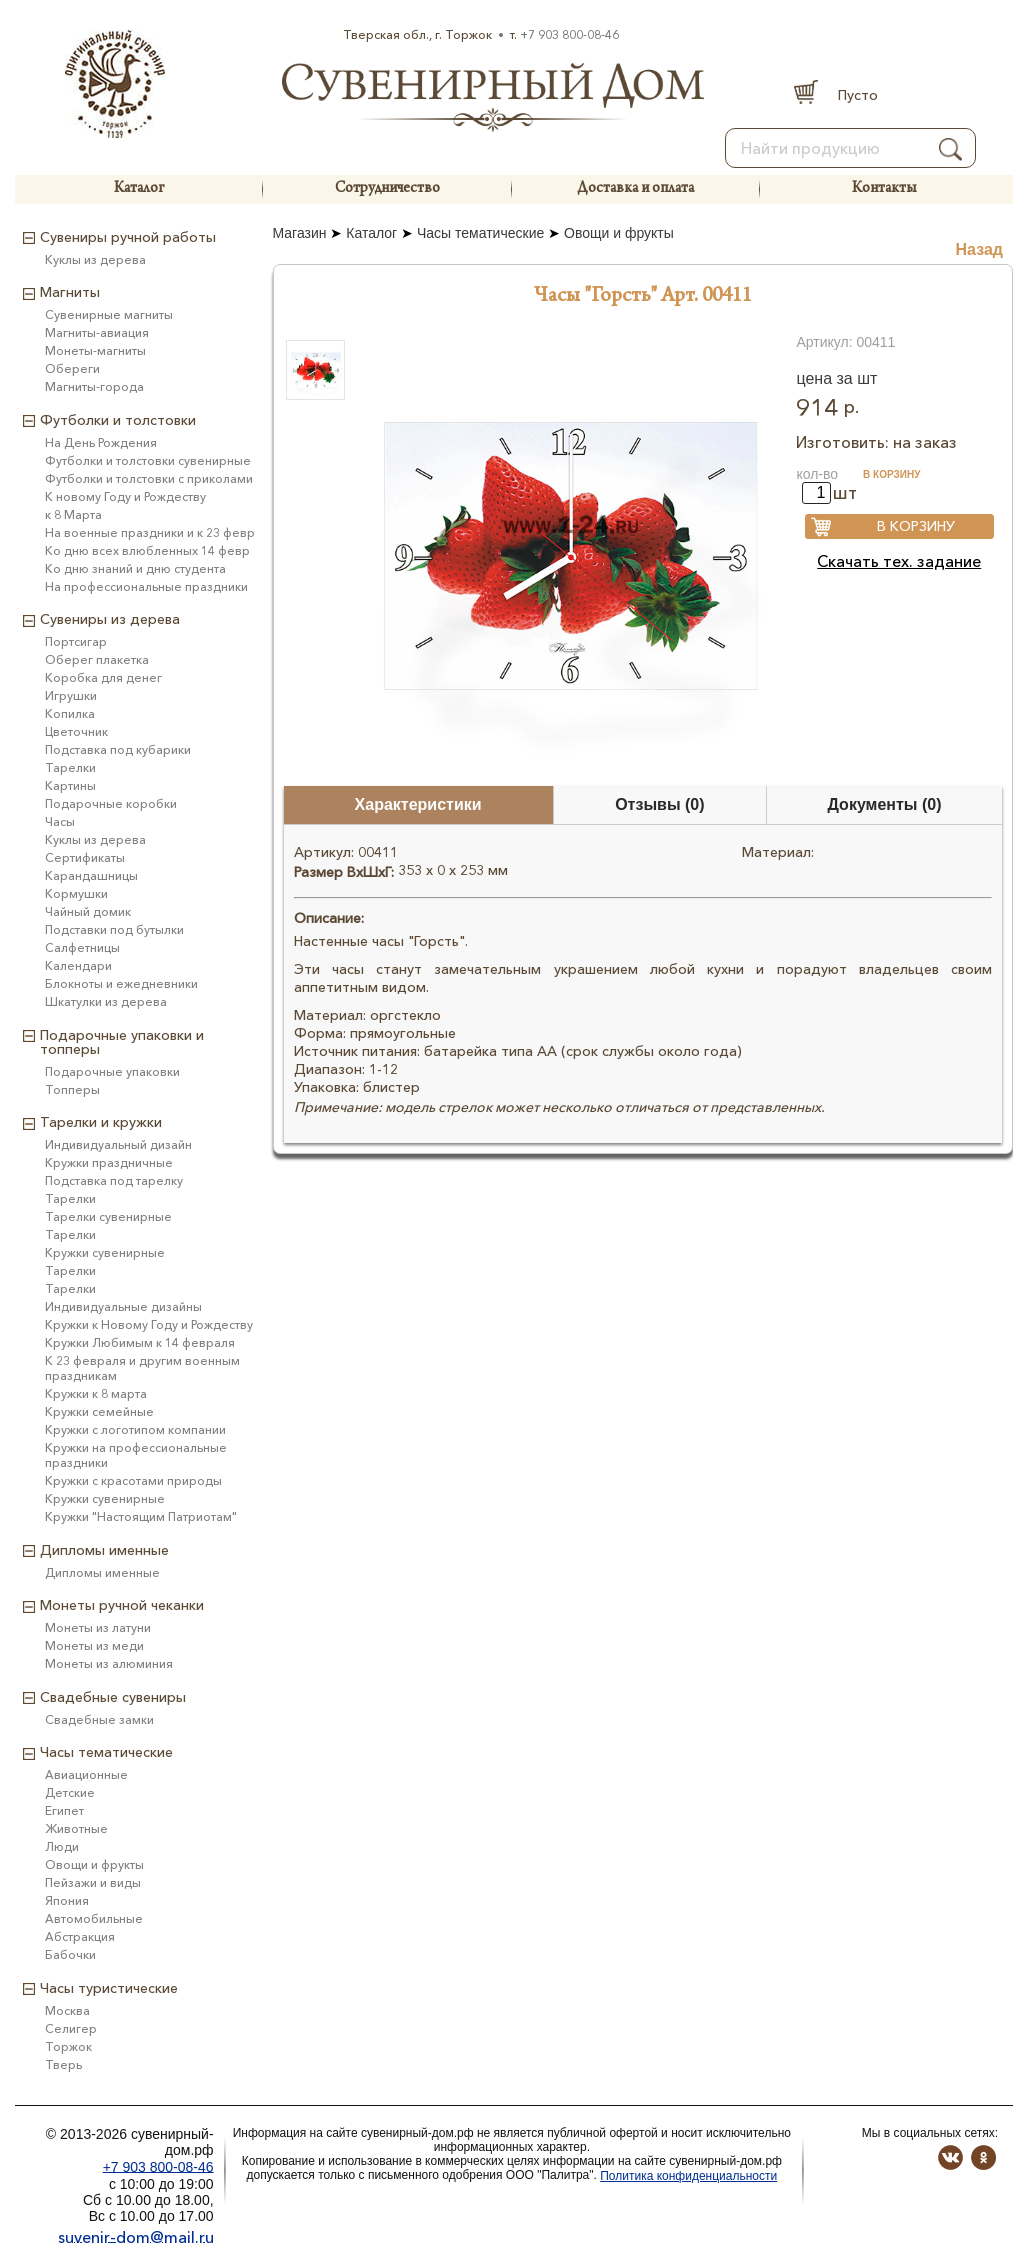  I want to click on На военные праздники и к 23 февр, so click(150, 532).